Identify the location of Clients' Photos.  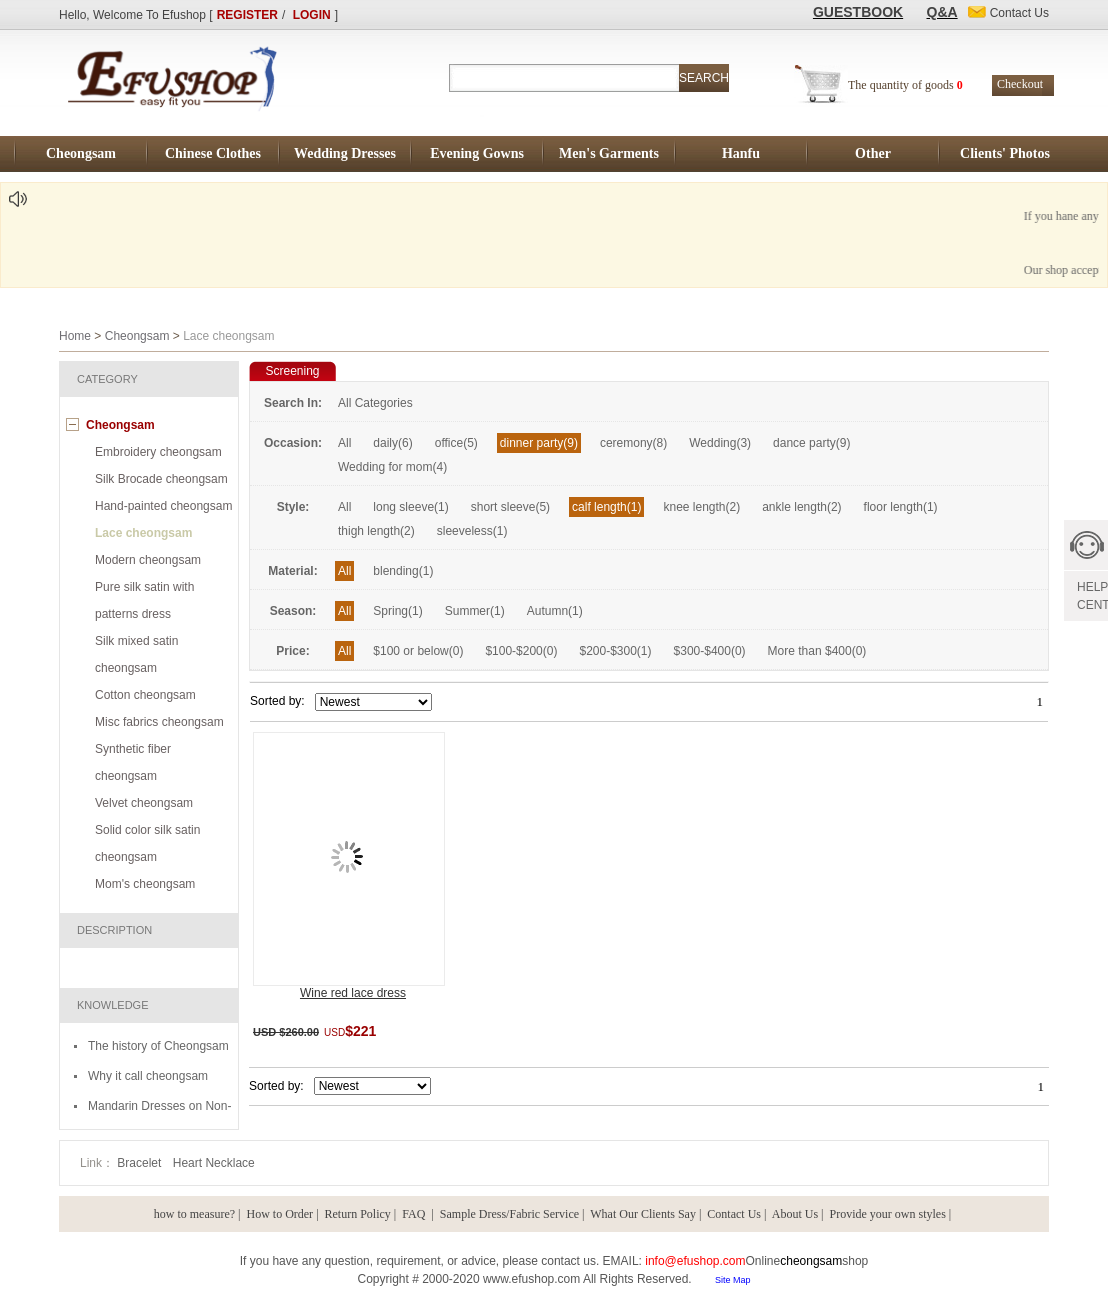
(1005, 153).